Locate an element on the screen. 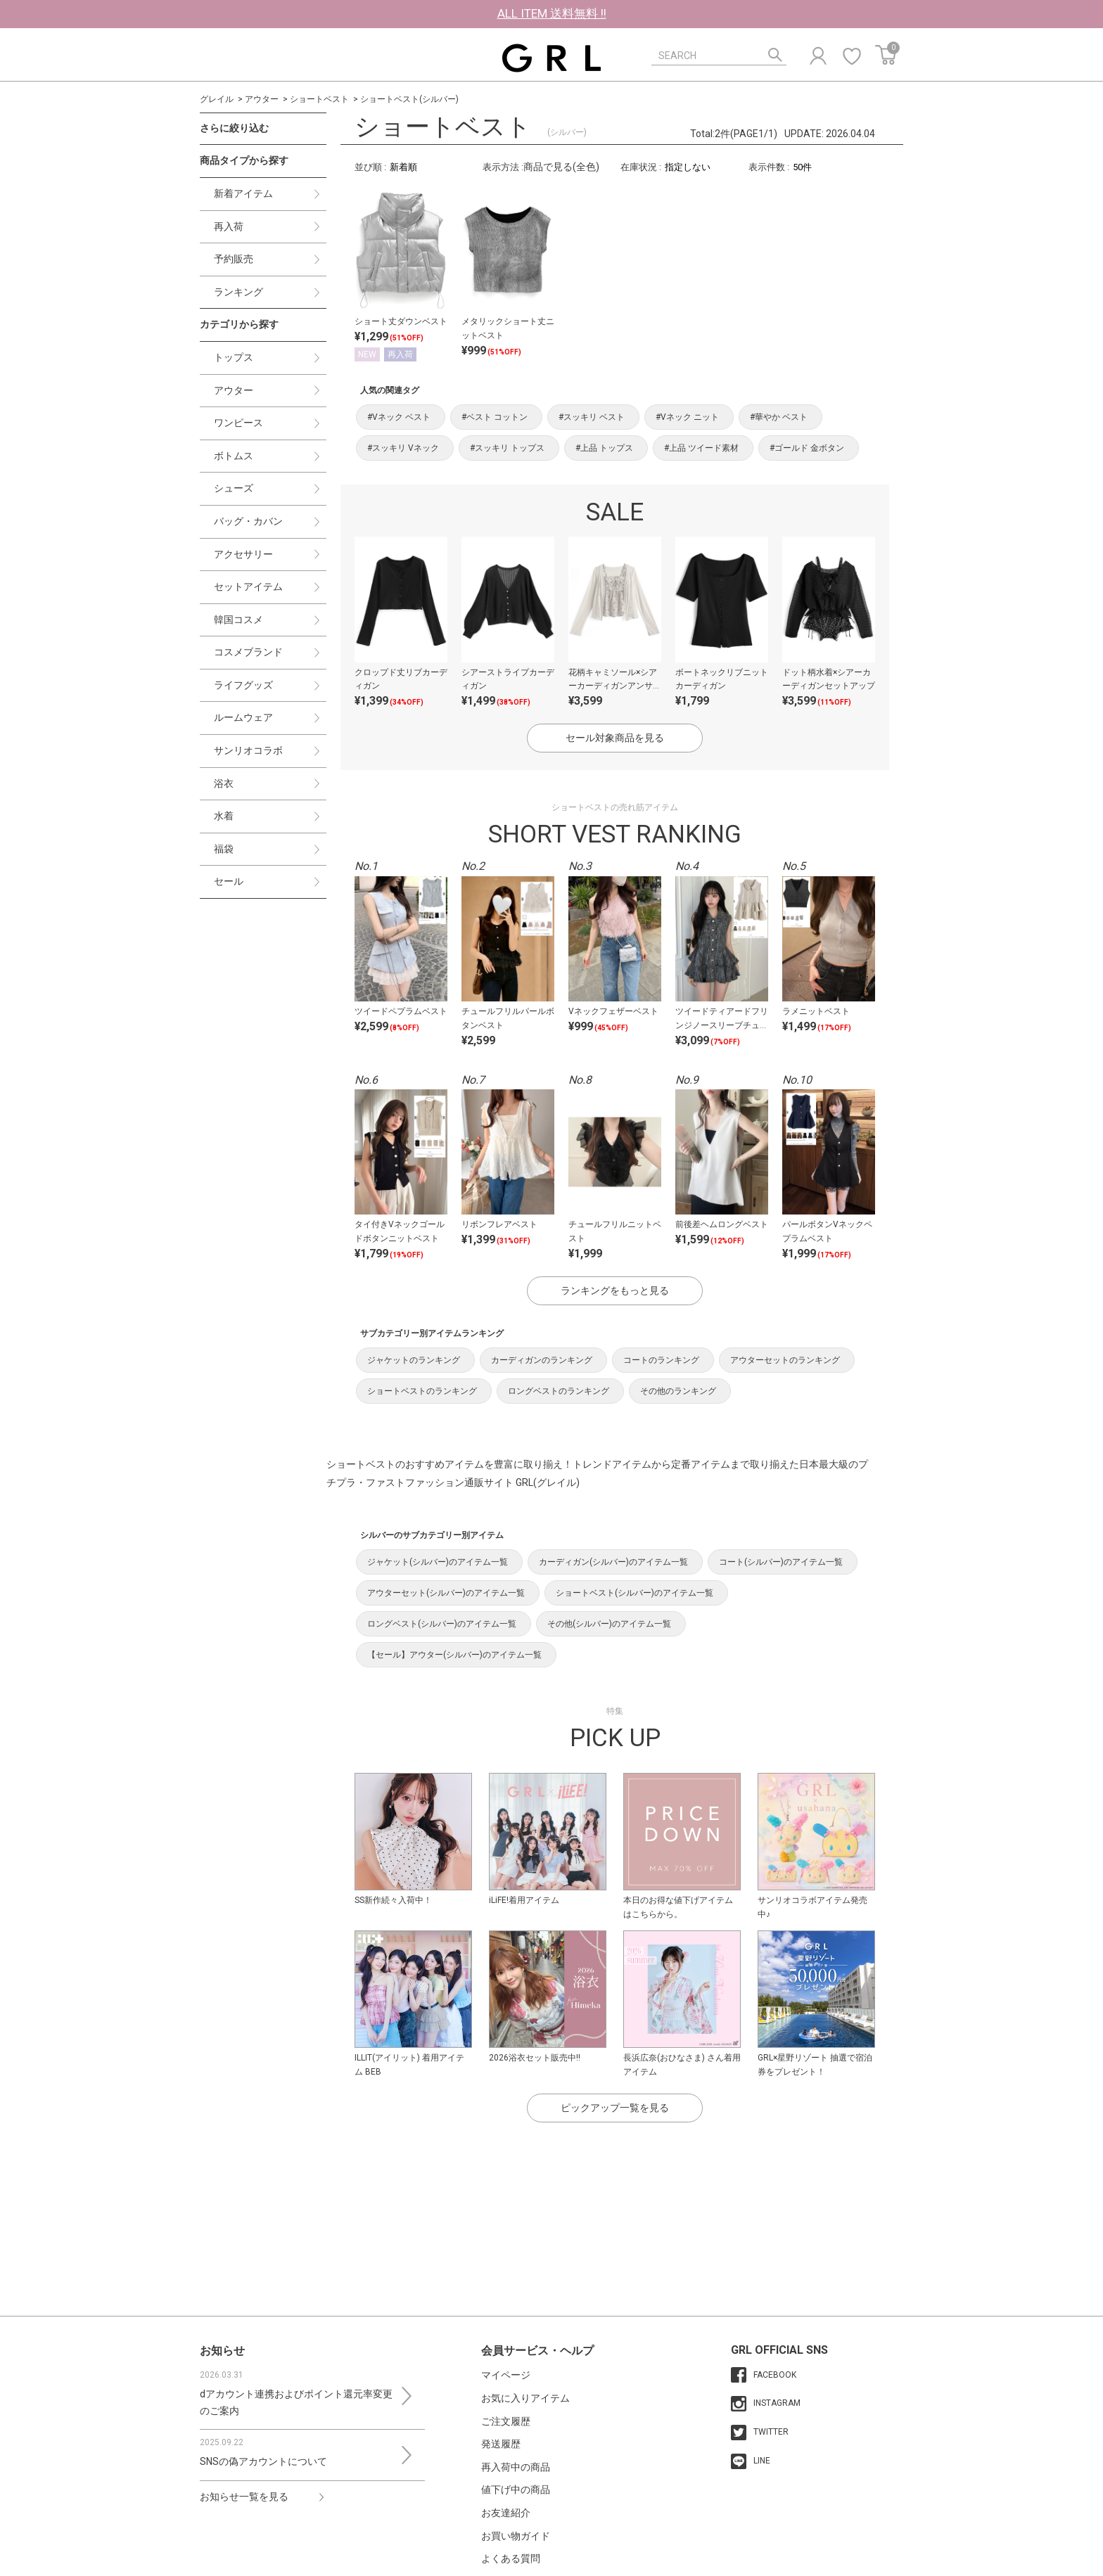  アウター is located at coordinates (262, 99).